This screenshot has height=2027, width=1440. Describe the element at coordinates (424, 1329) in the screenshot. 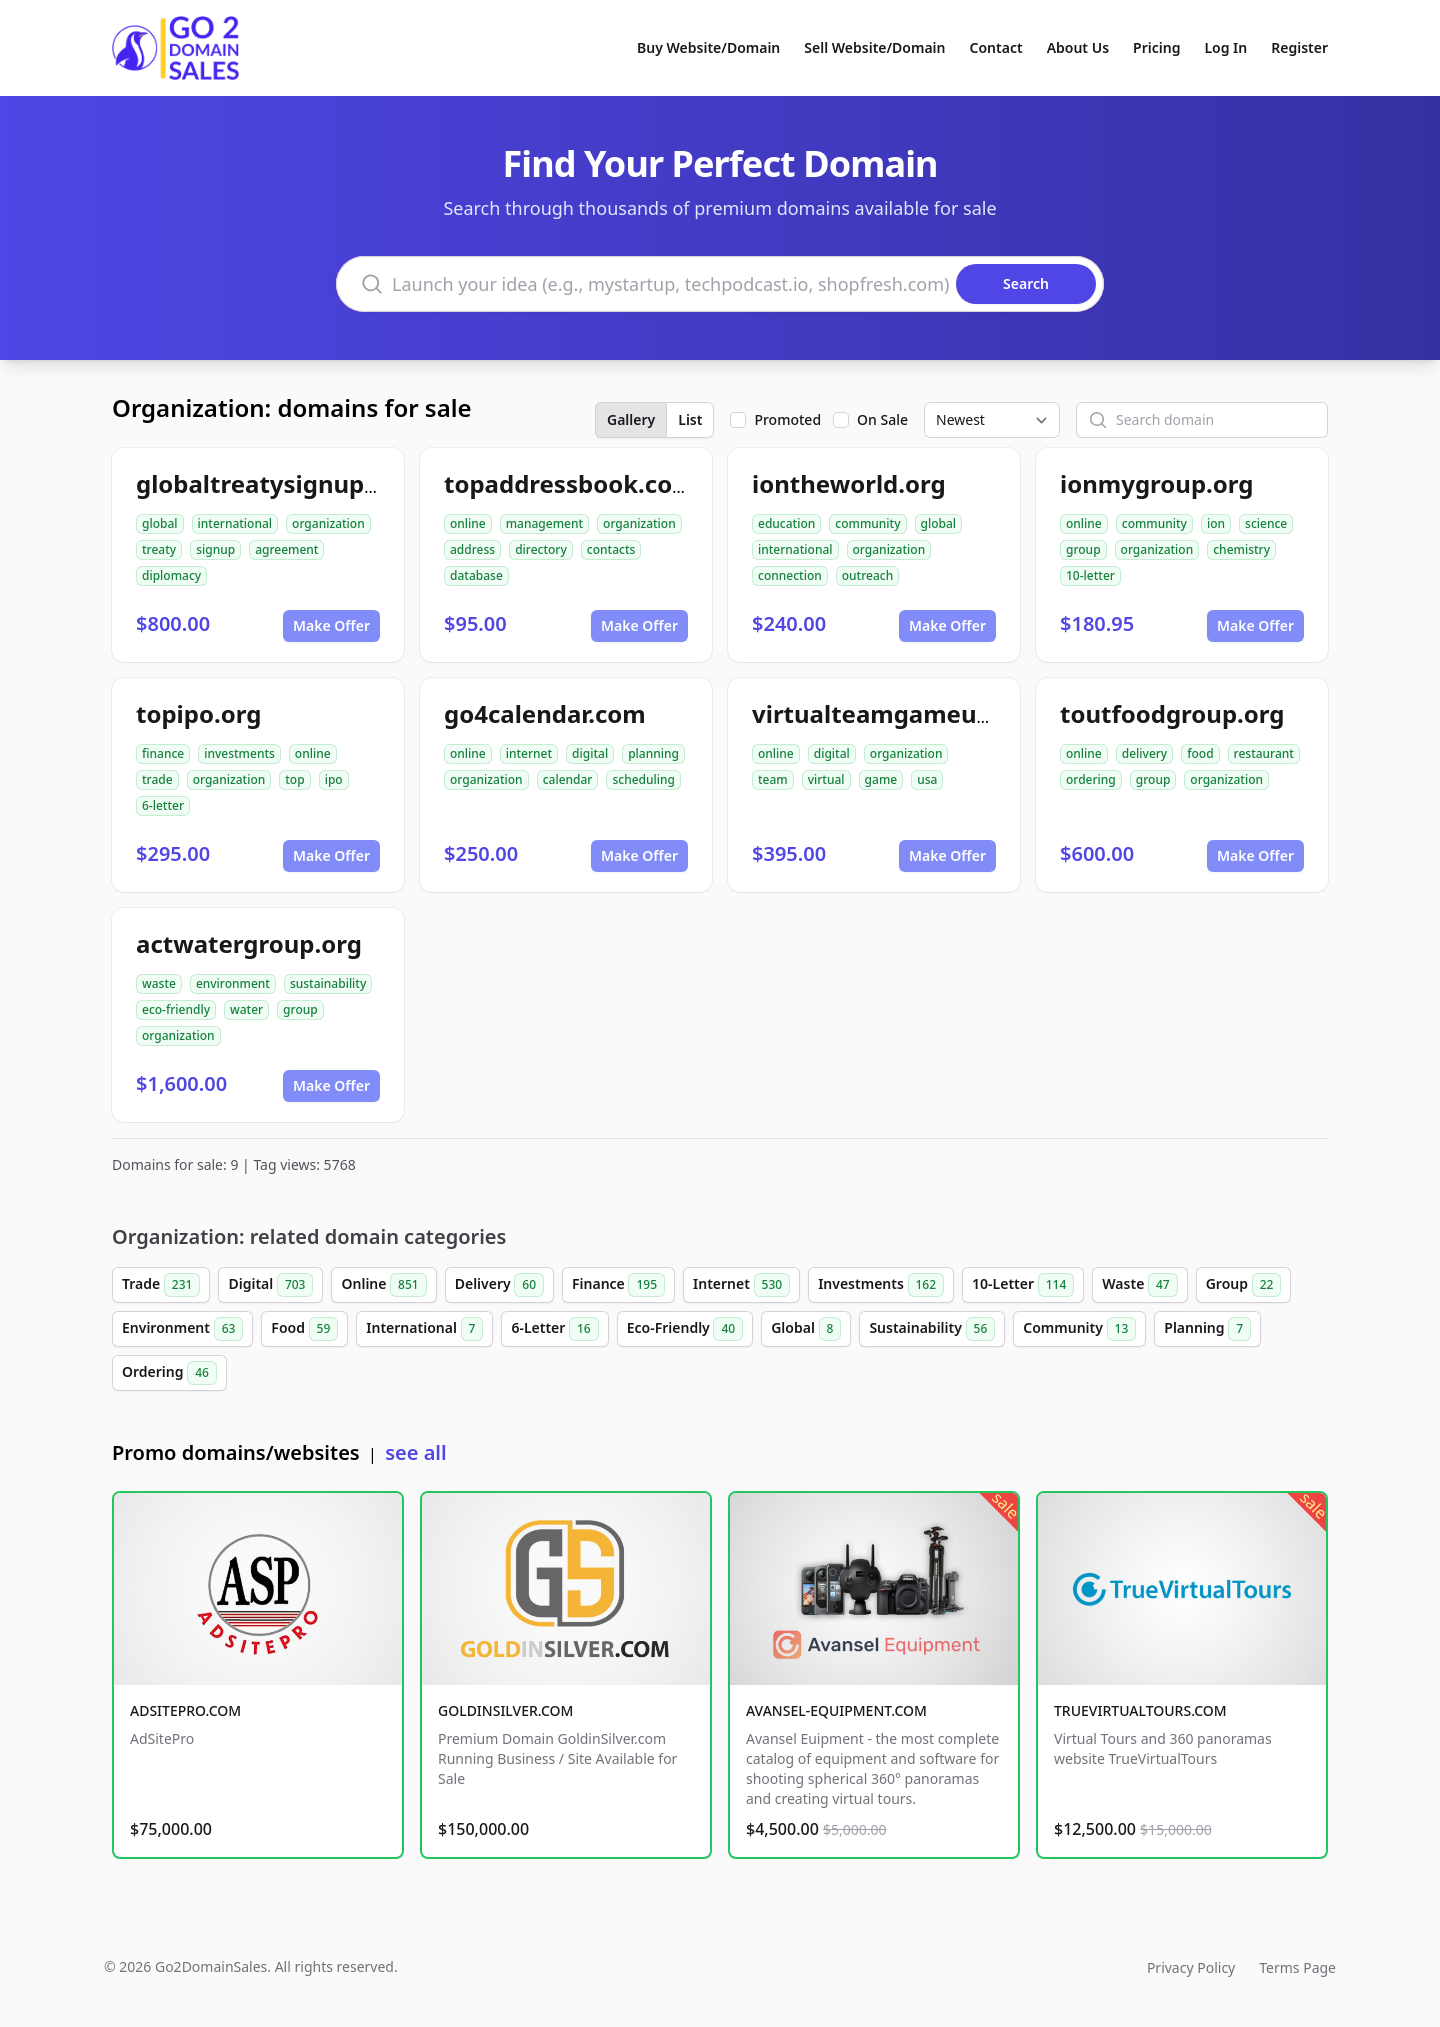

I see `International` at that location.